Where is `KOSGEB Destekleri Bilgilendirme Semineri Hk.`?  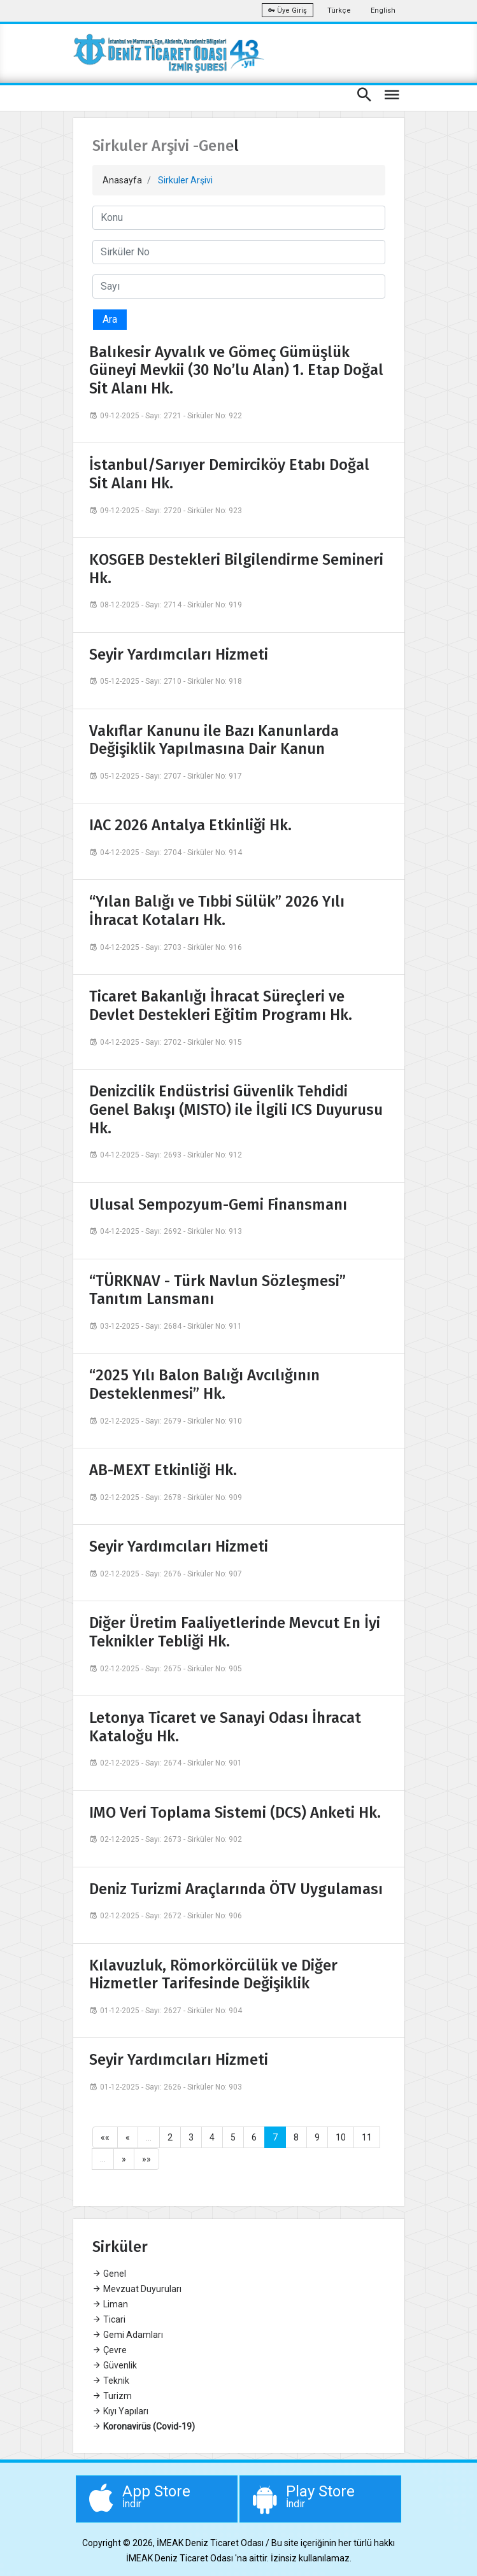
KOSGEB Destekleri Bilgilendirme Semineri Hk. is located at coordinates (236, 569).